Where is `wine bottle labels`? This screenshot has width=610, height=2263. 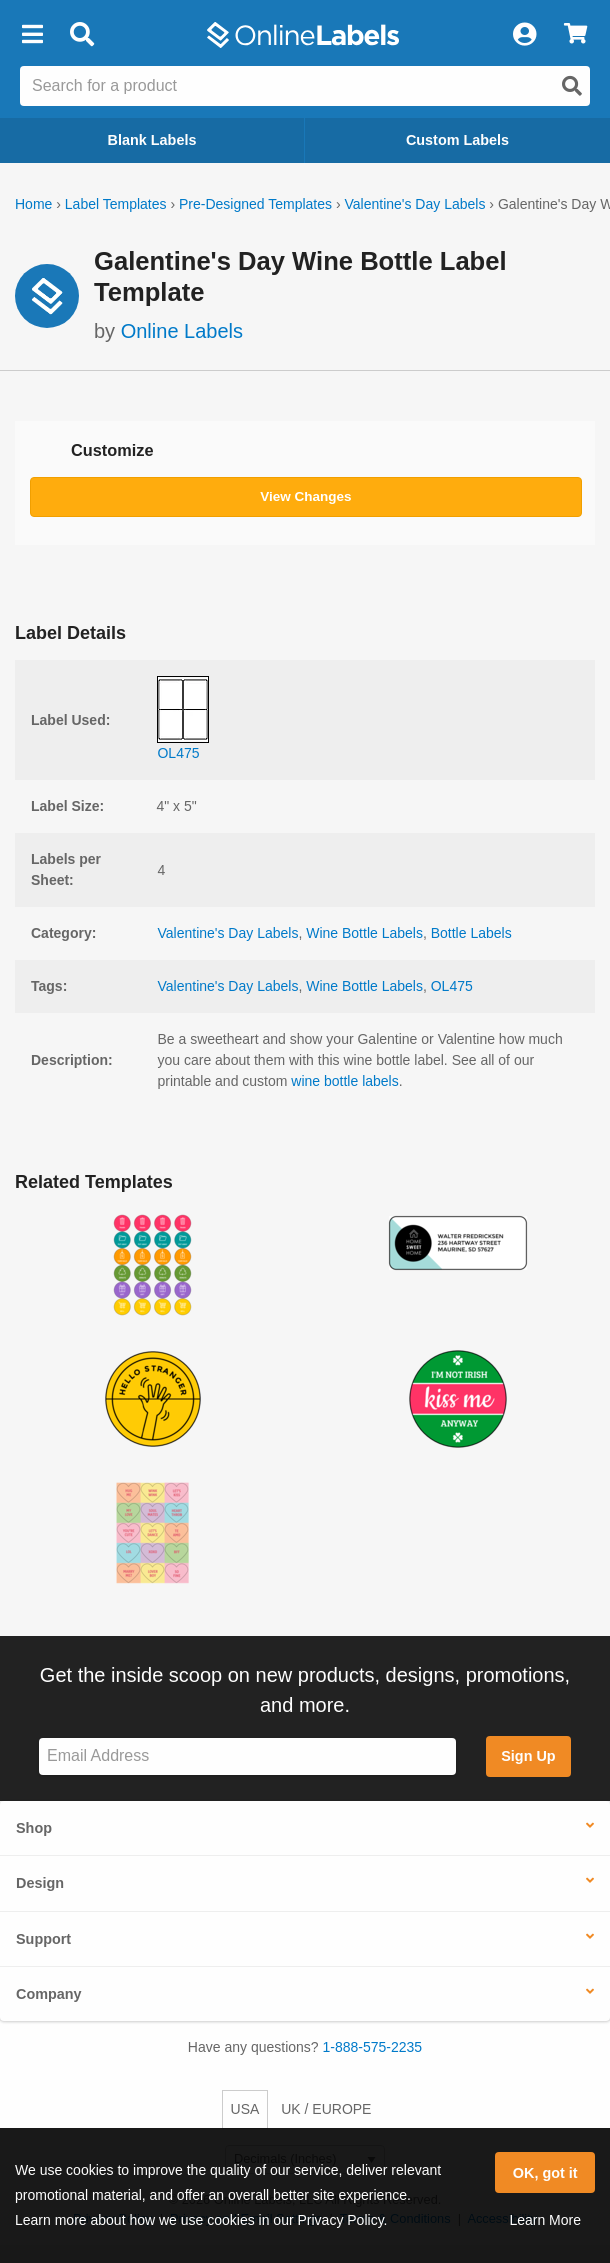
wine bottle labels is located at coordinates (344, 1081).